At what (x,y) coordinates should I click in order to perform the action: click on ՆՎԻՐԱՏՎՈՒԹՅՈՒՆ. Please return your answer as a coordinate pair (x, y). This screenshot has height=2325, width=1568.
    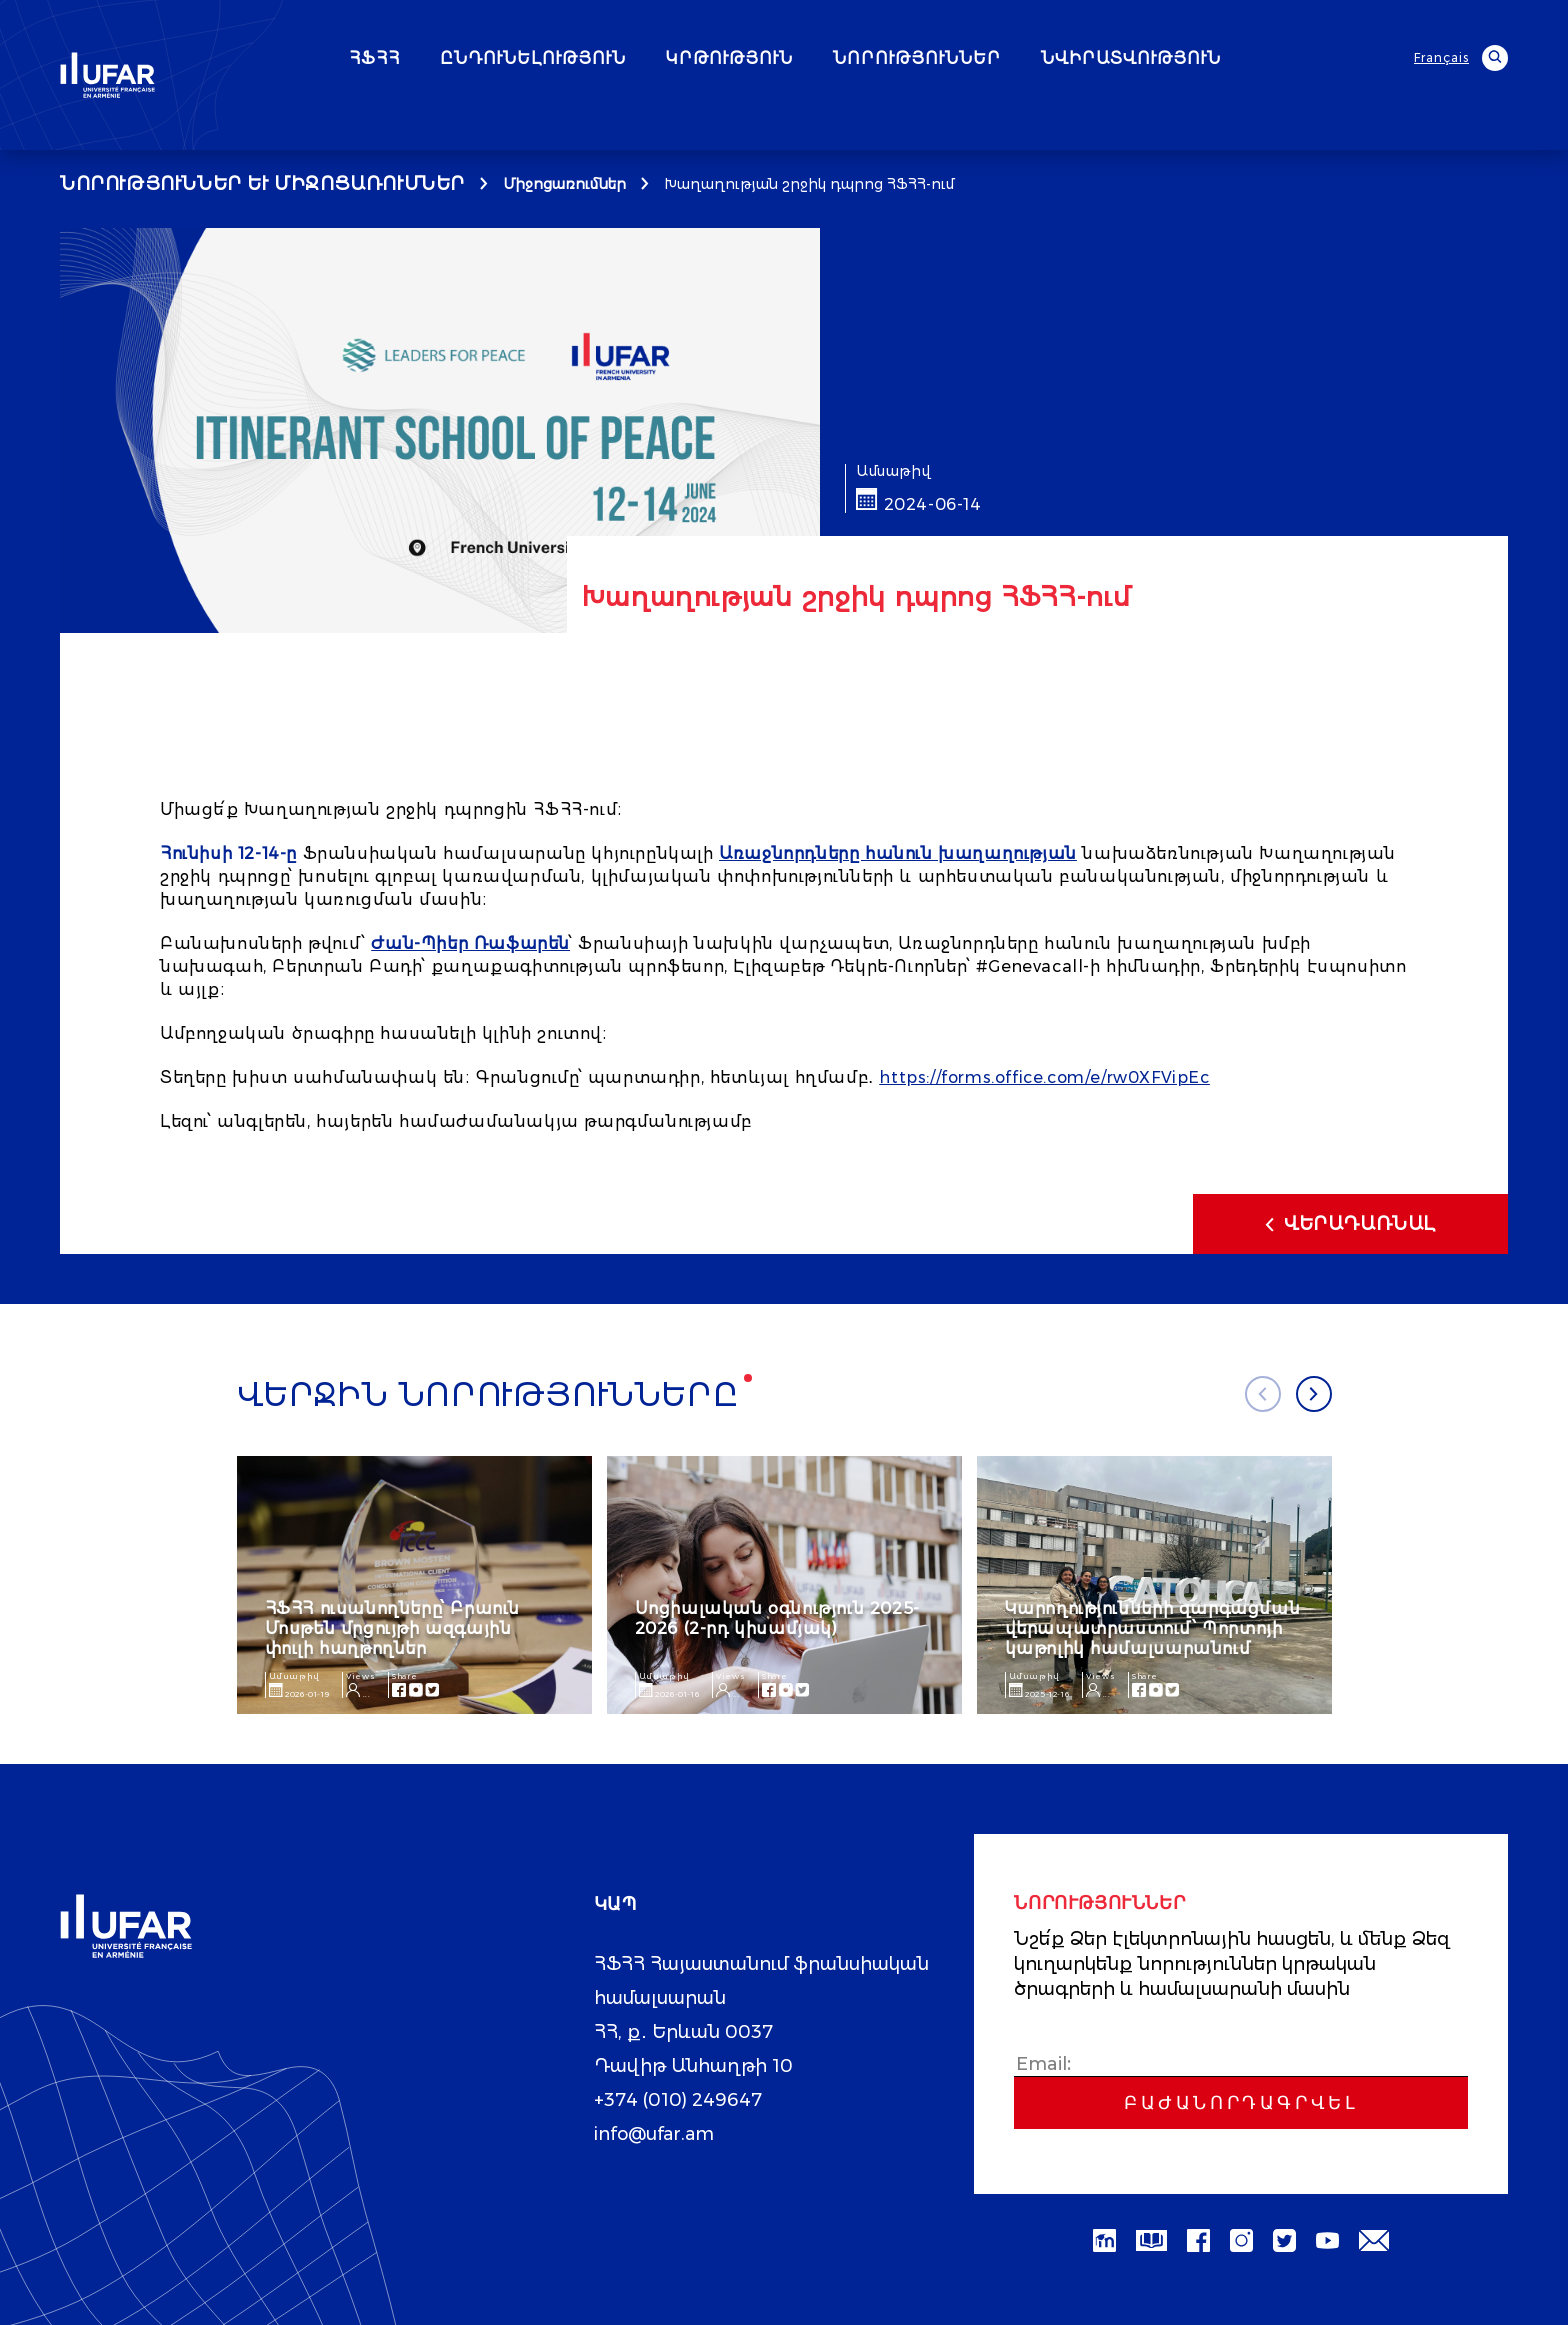
    Looking at the image, I should click on (1185, 59).